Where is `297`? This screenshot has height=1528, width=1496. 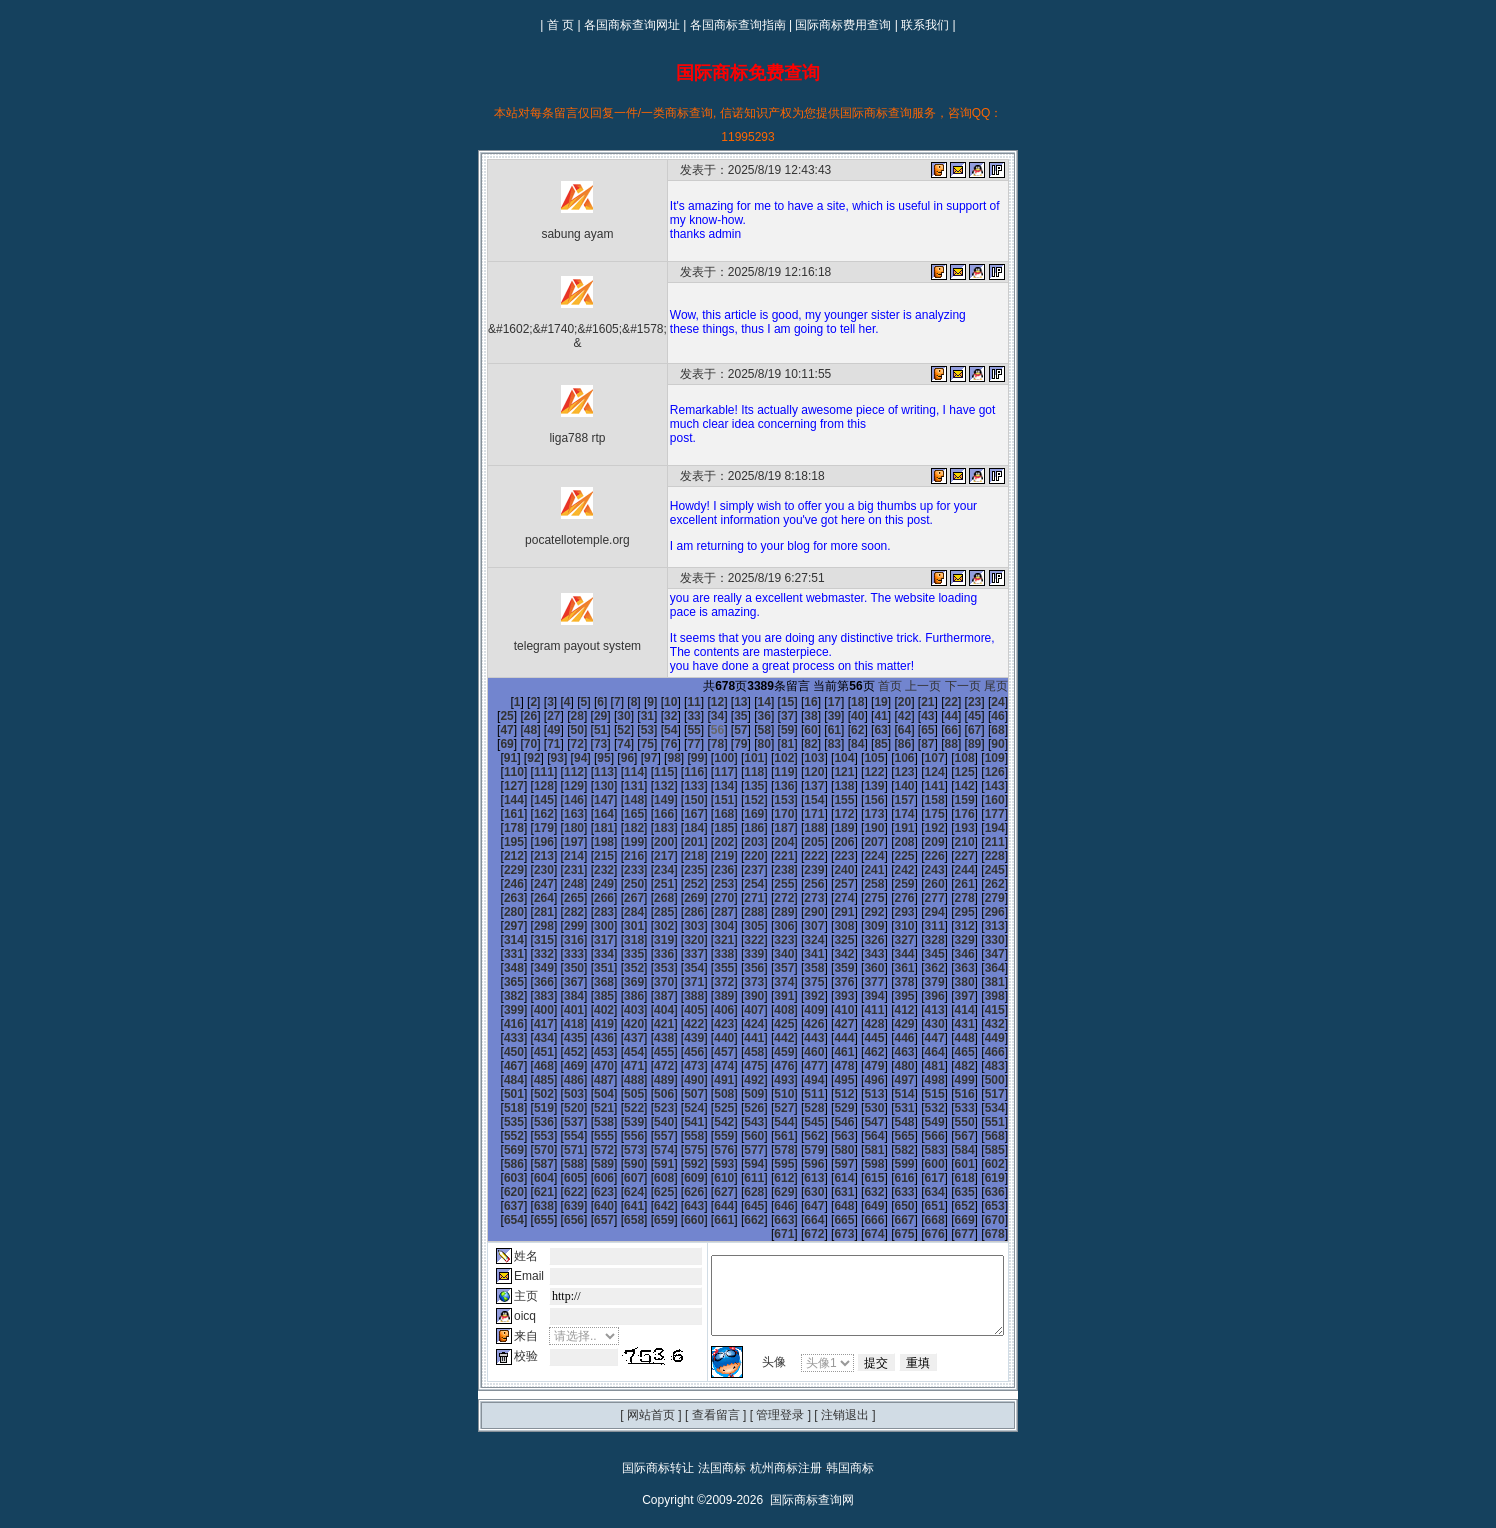 297 is located at coordinates (556, 912).